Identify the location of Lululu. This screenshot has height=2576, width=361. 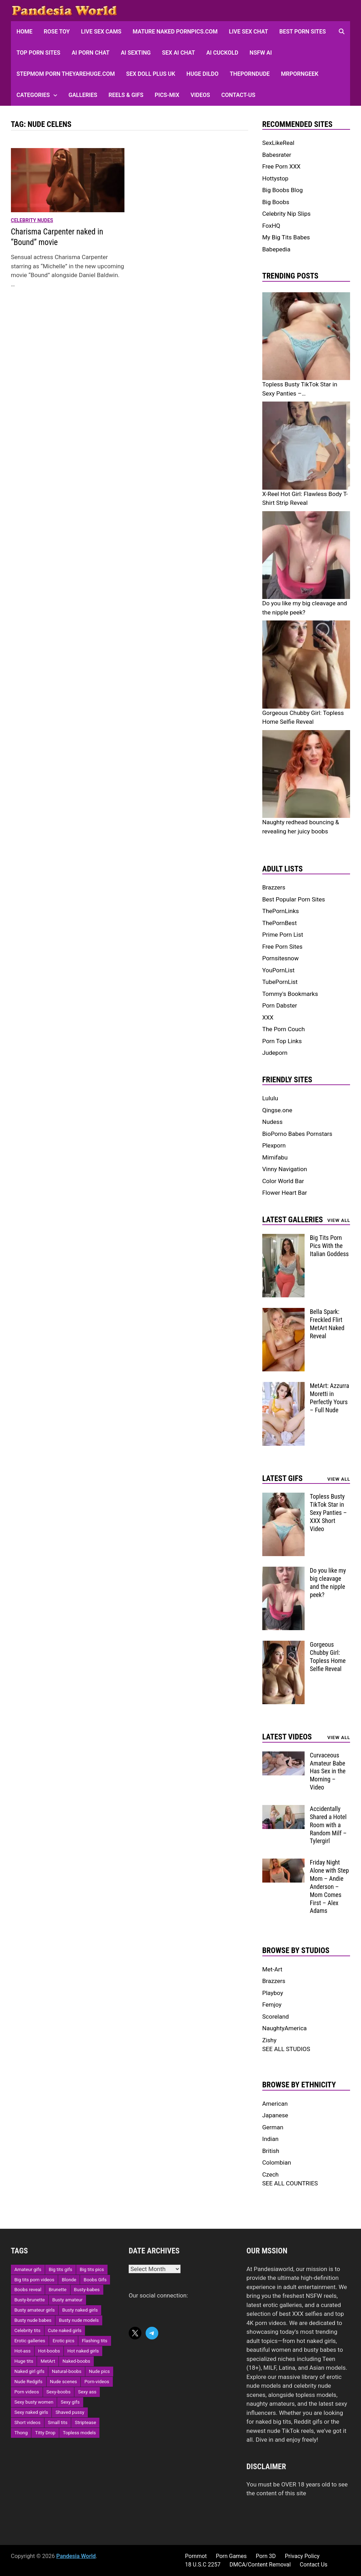
(270, 1098).